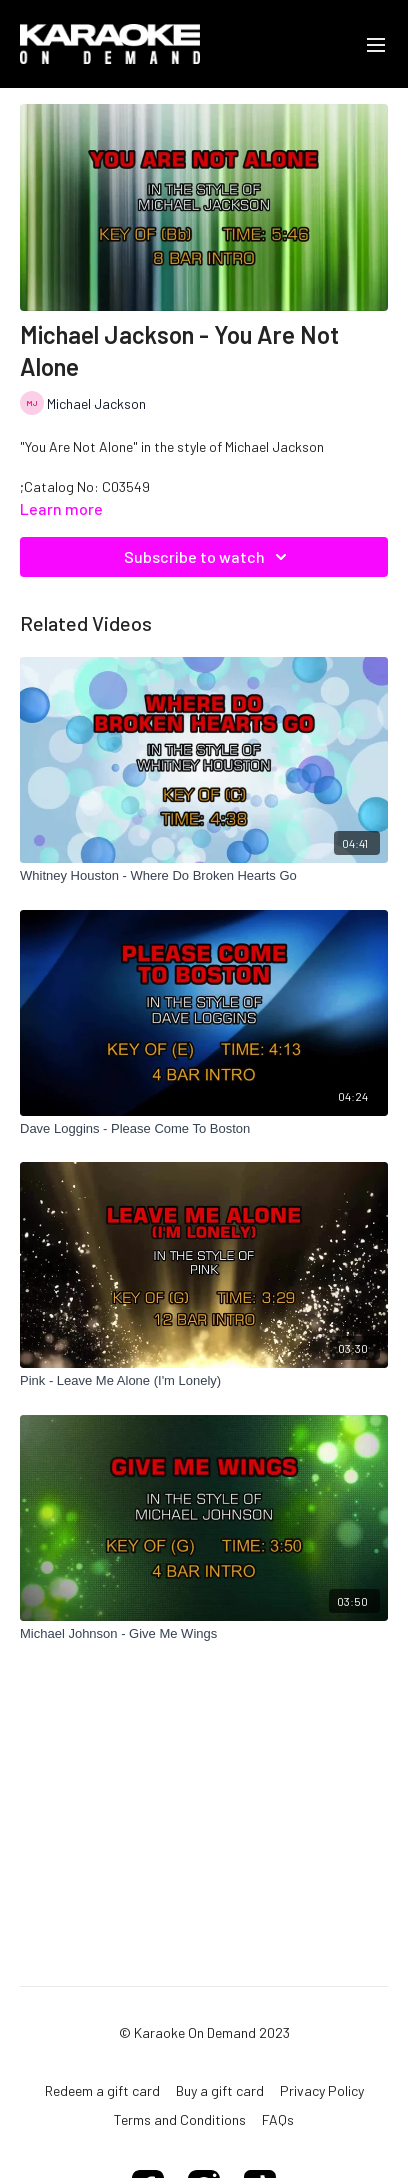 The width and height of the screenshot is (408, 2178). I want to click on Buy a gift card, so click(220, 2090).